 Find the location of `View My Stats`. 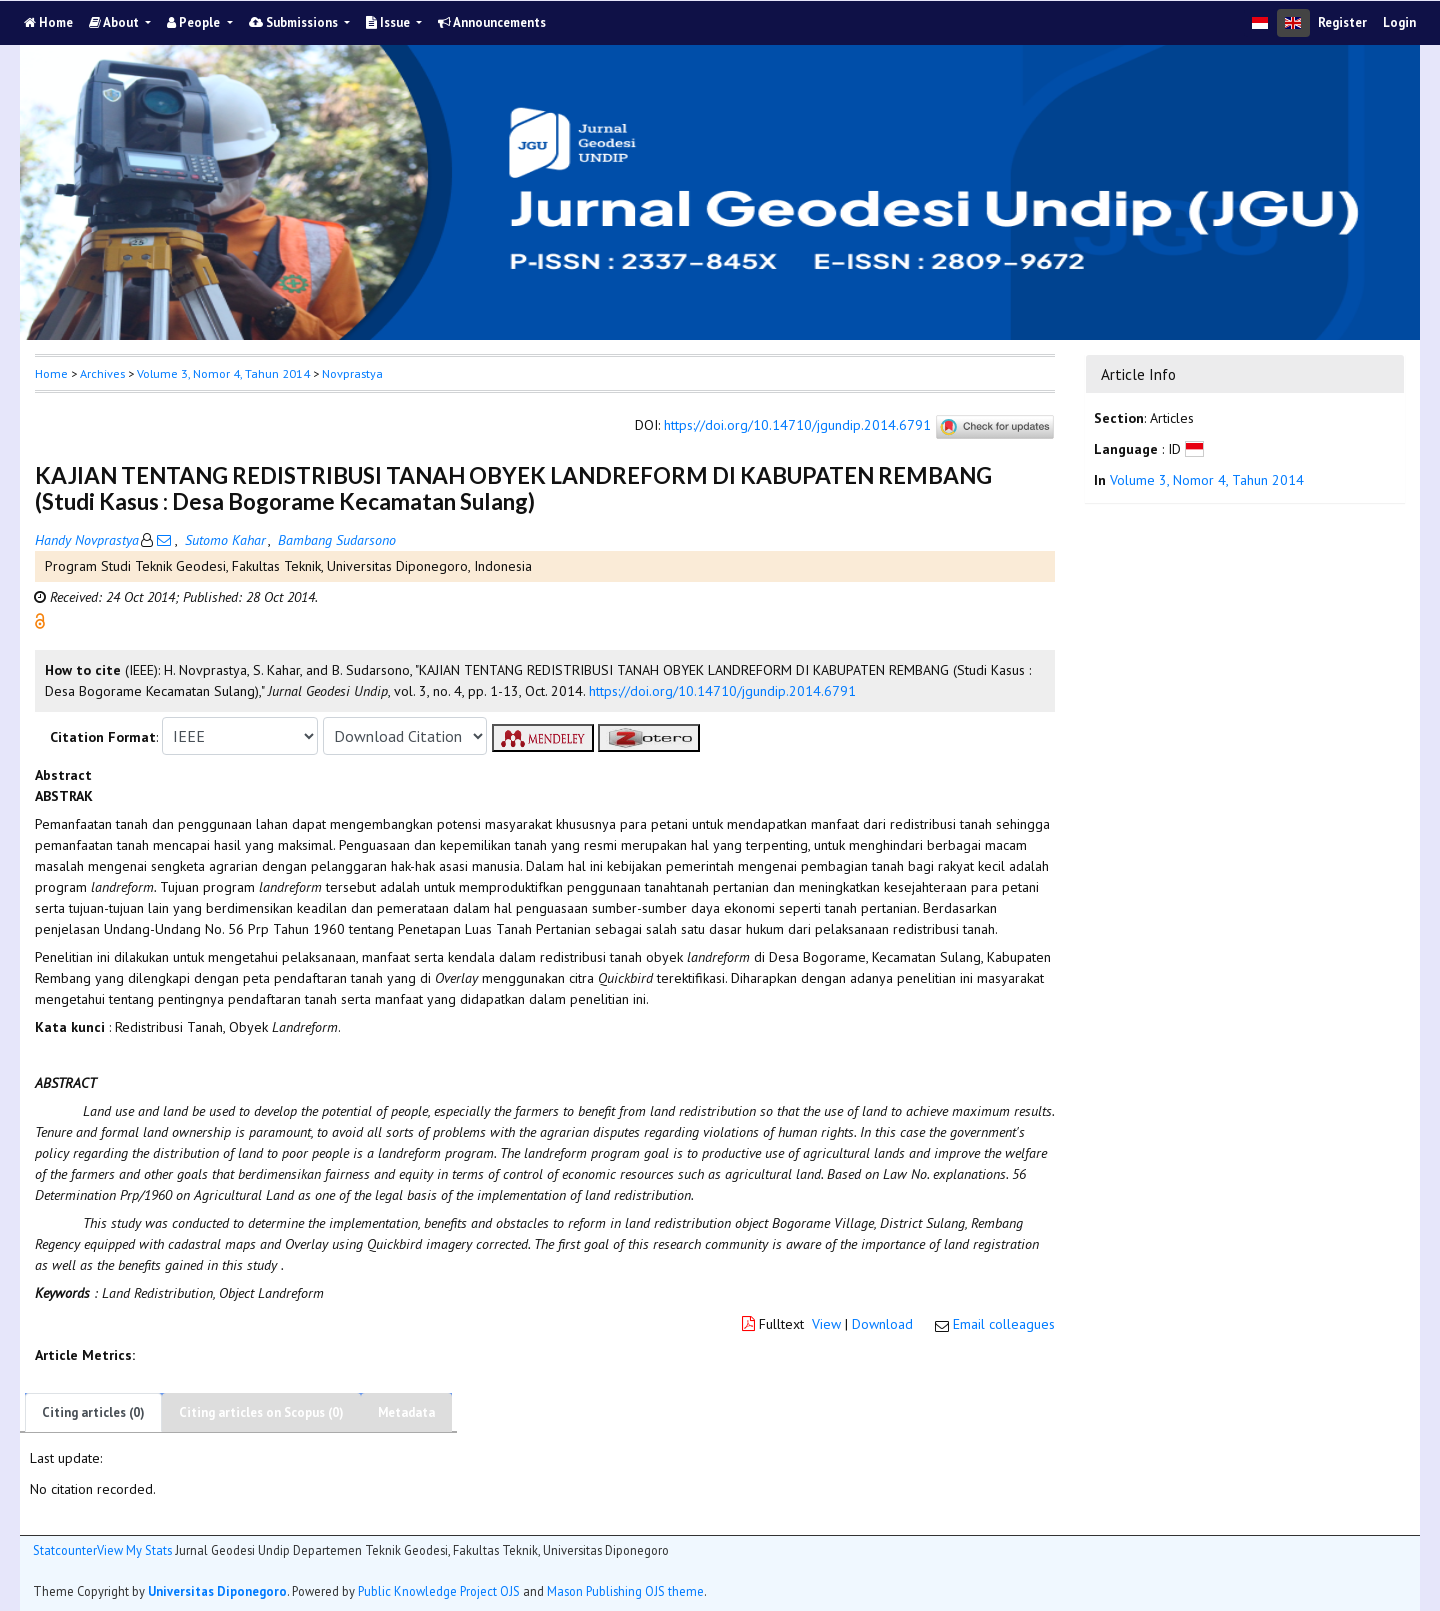

View My Stats is located at coordinates (134, 1550).